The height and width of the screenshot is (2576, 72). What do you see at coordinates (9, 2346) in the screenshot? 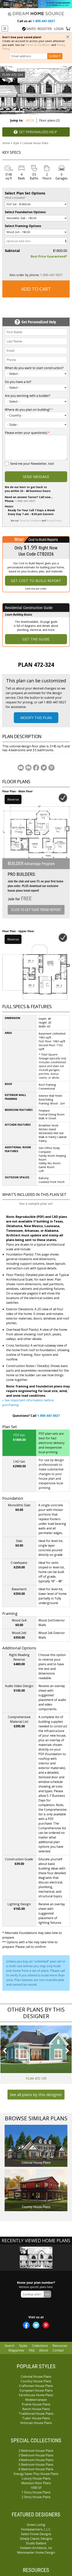
I see `Search` at bounding box center [9, 2346].